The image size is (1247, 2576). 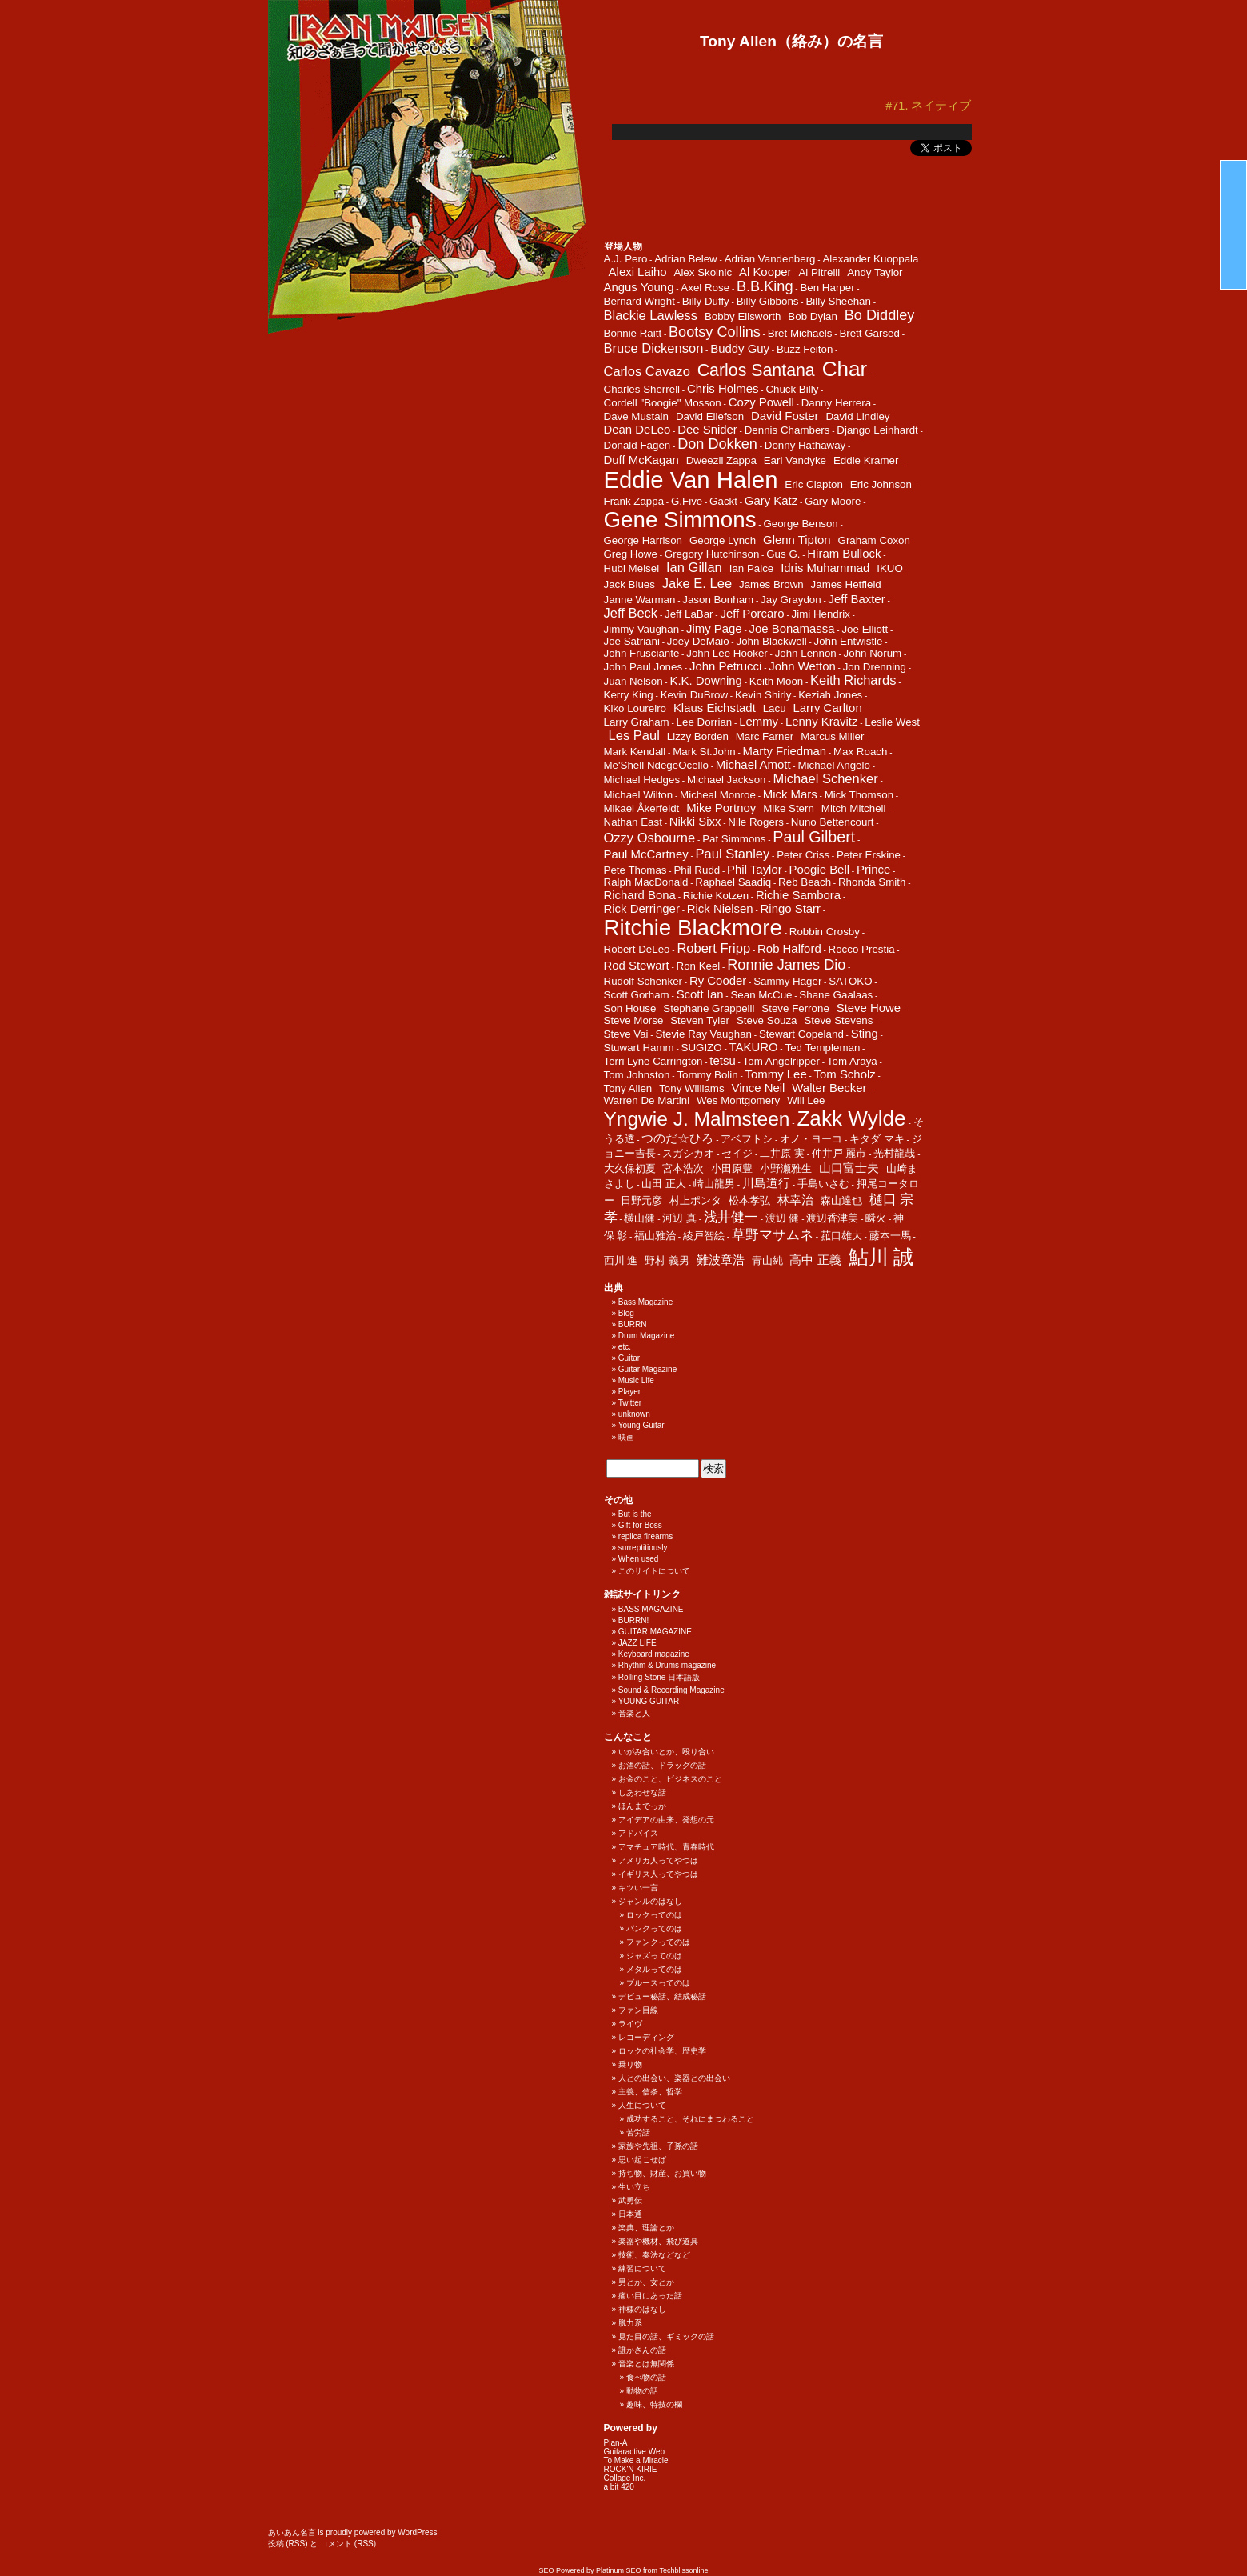 I want to click on Gary Moore, so click(x=833, y=501).